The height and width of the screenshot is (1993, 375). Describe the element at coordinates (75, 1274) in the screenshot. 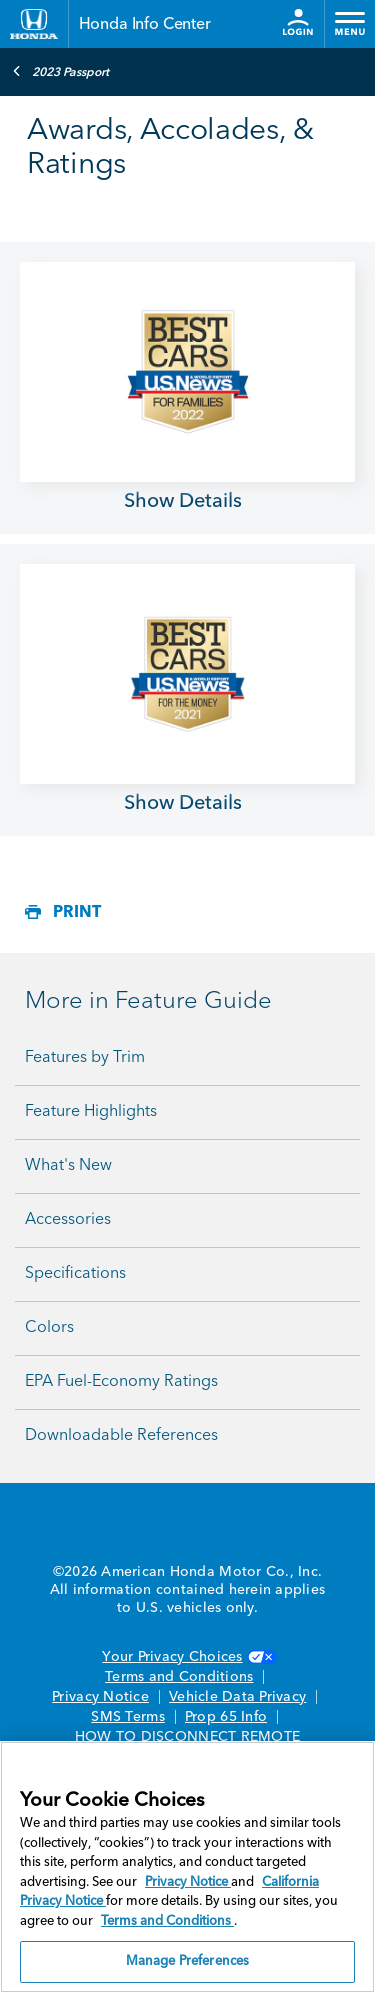

I see `Specifications` at that location.